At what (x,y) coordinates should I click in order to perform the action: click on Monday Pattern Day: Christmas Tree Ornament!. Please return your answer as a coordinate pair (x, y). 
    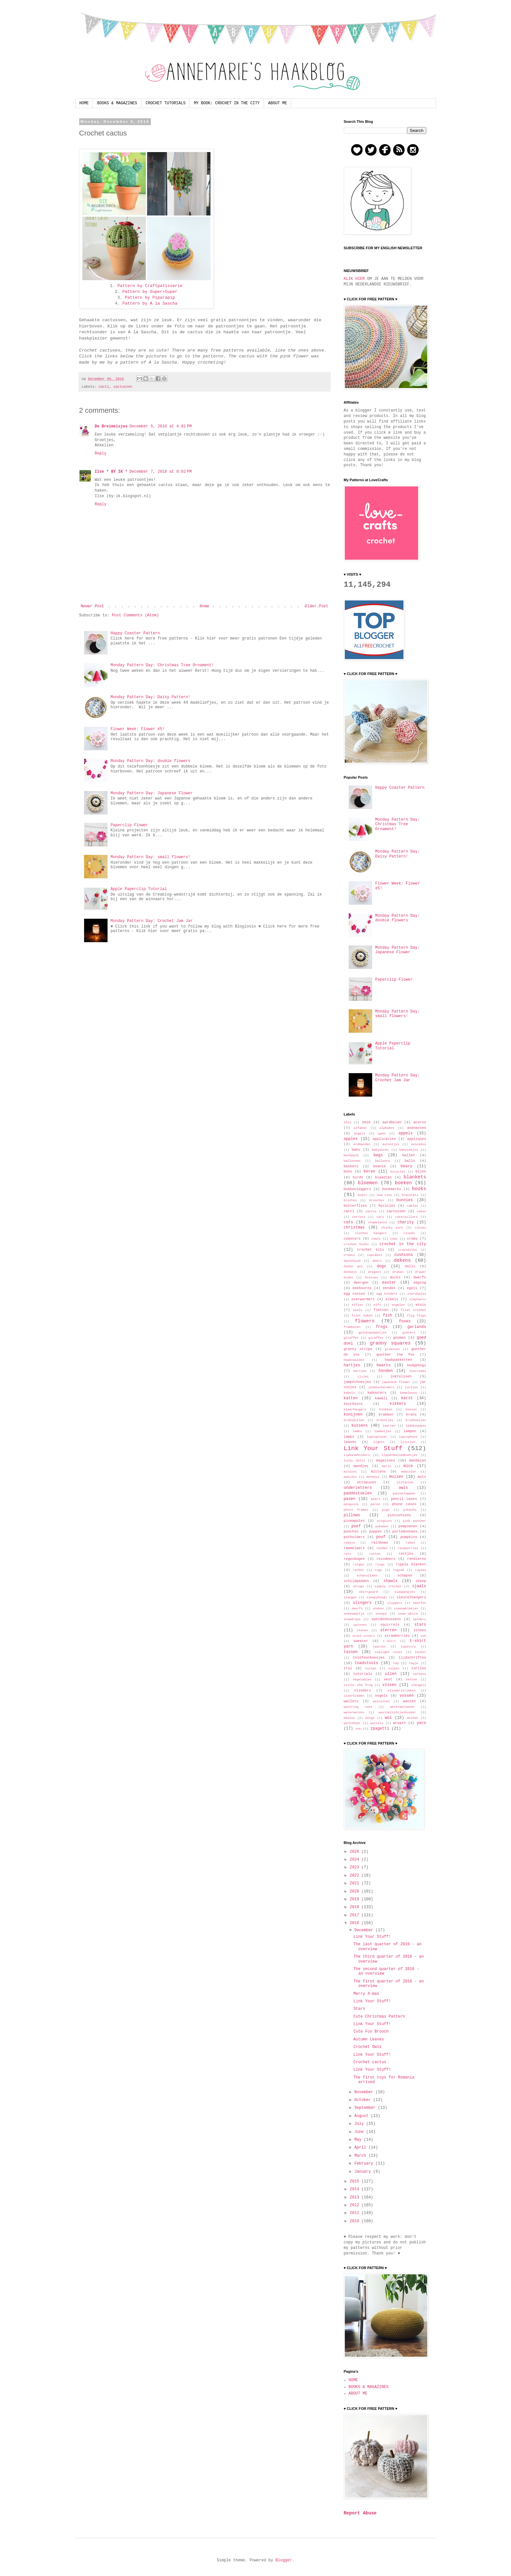
    Looking at the image, I should click on (162, 665).